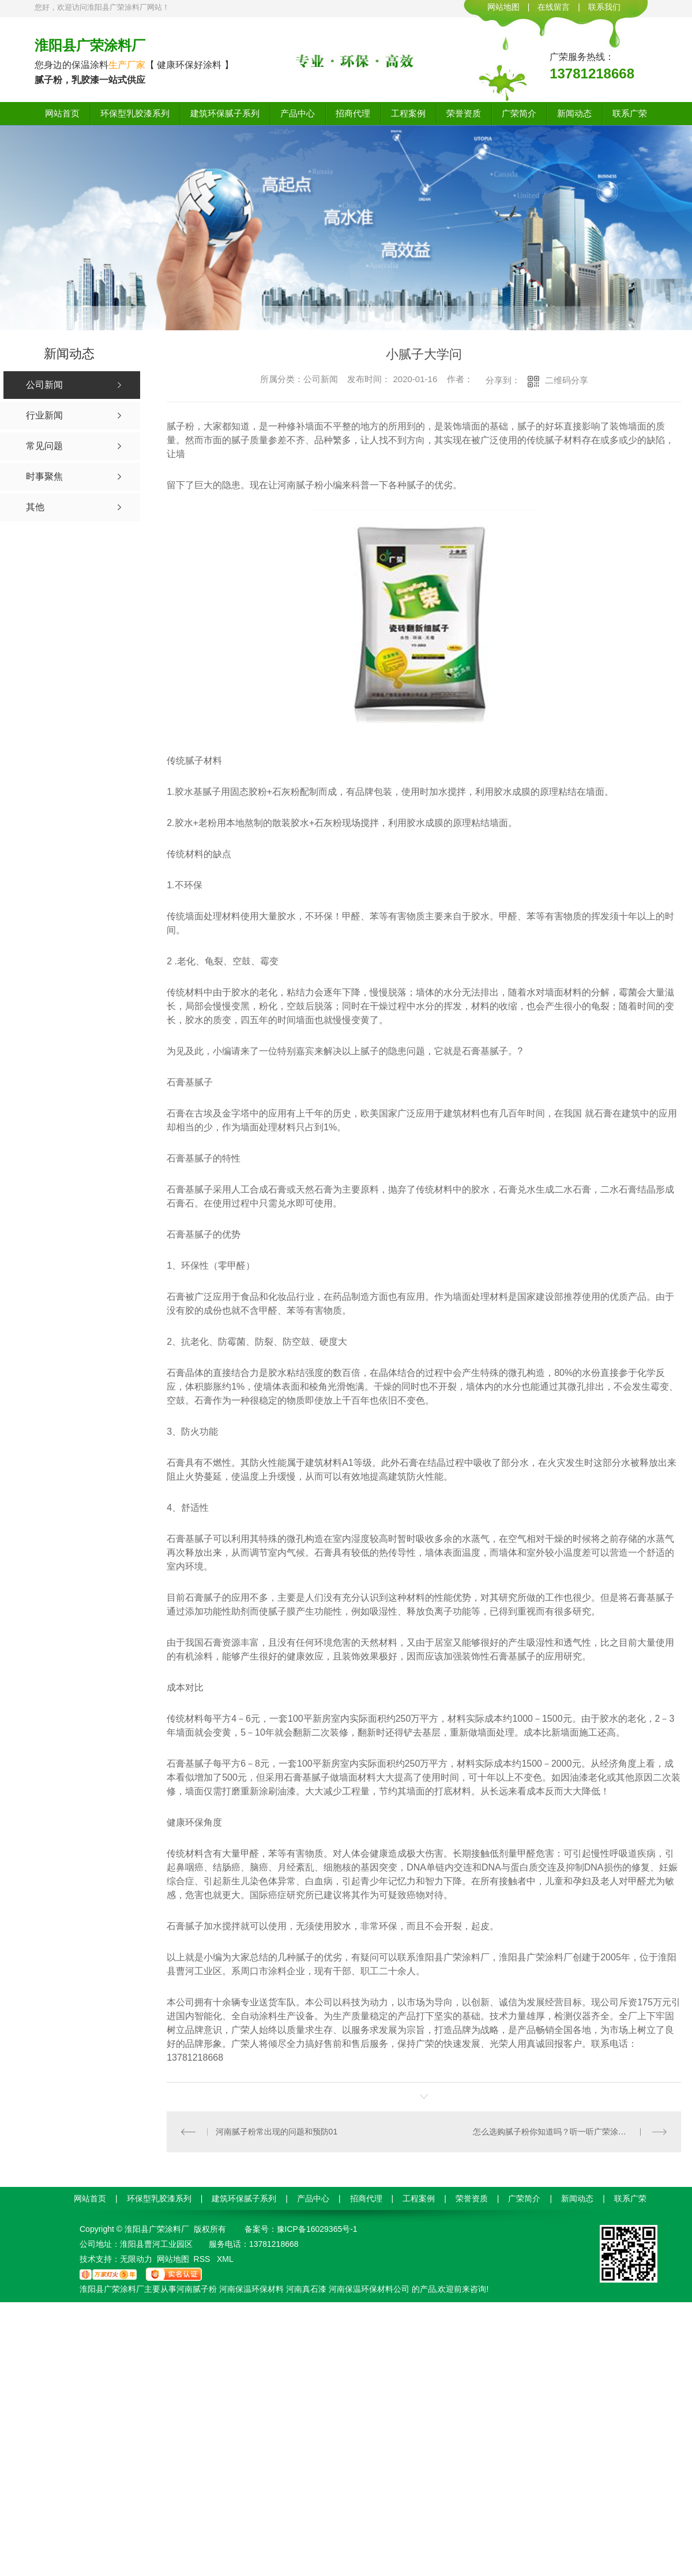 The width and height of the screenshot is (692, 2576). I want to click on 无限动力, so click(136, 2259).